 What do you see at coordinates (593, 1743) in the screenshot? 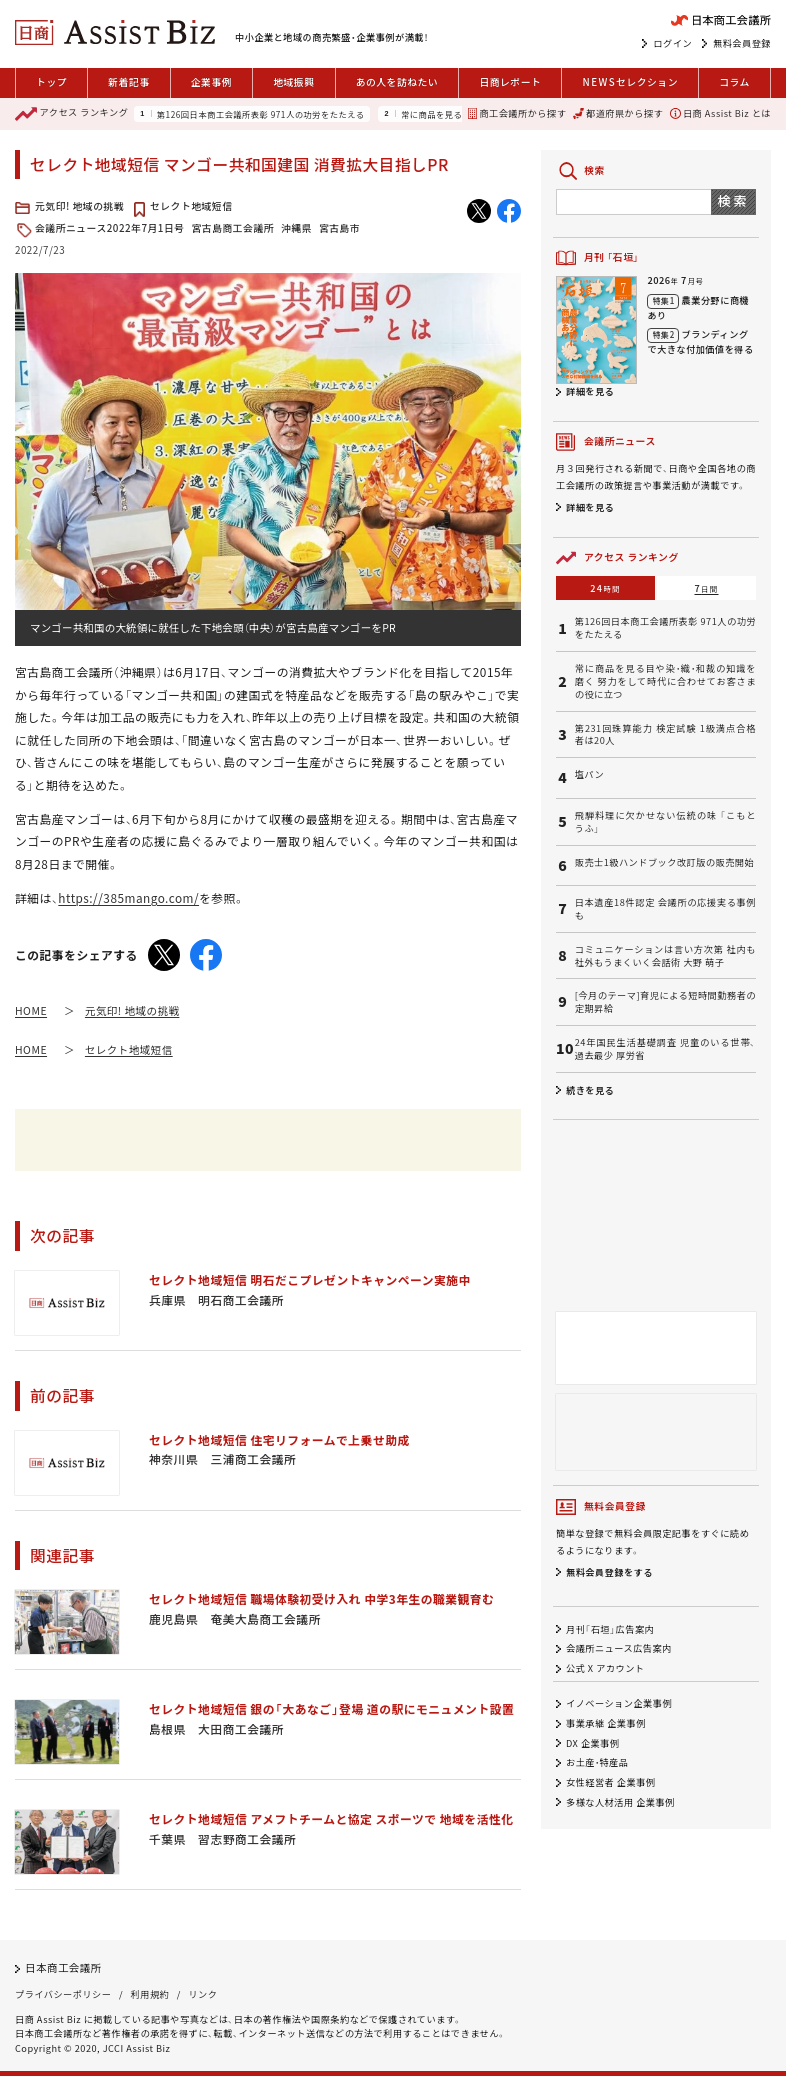
I see `DX 企業事例` at bounding box center [593, 1743].